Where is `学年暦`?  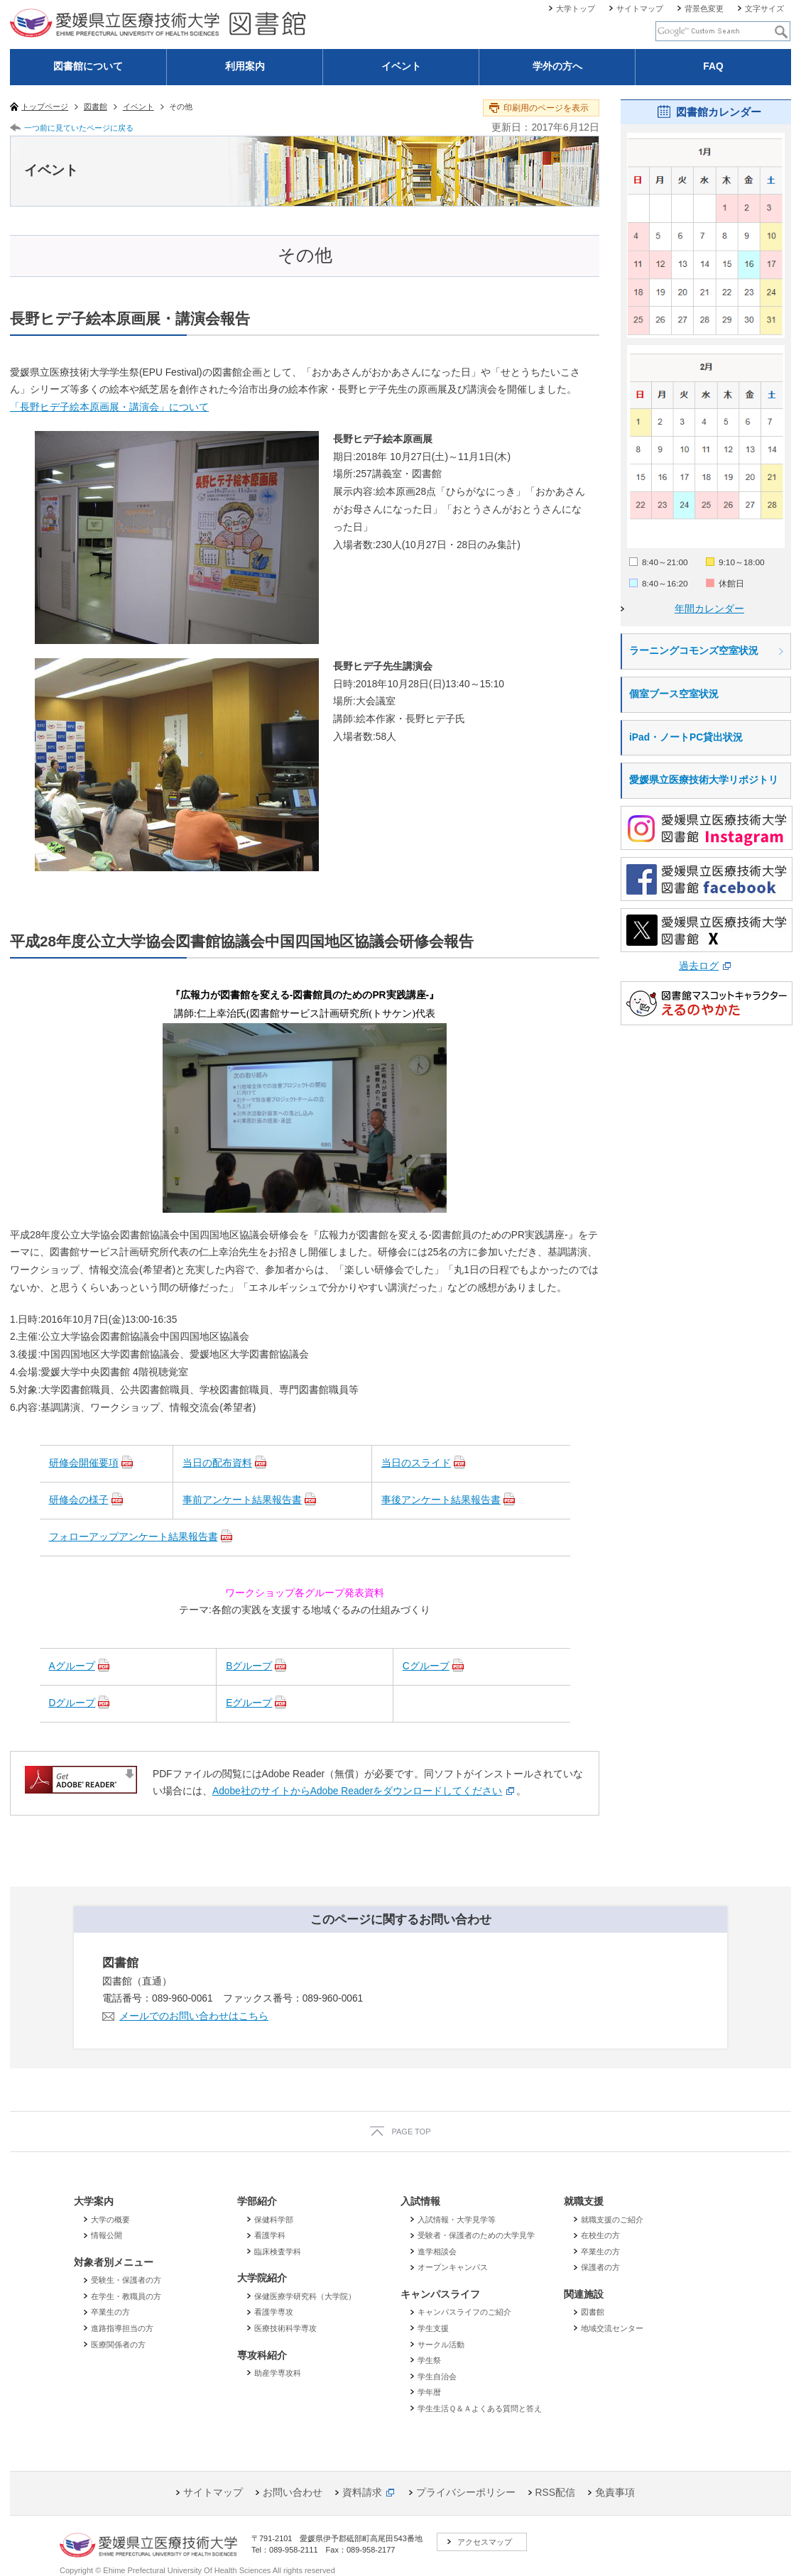
学年暦 is located at coordinates (429, 2392).